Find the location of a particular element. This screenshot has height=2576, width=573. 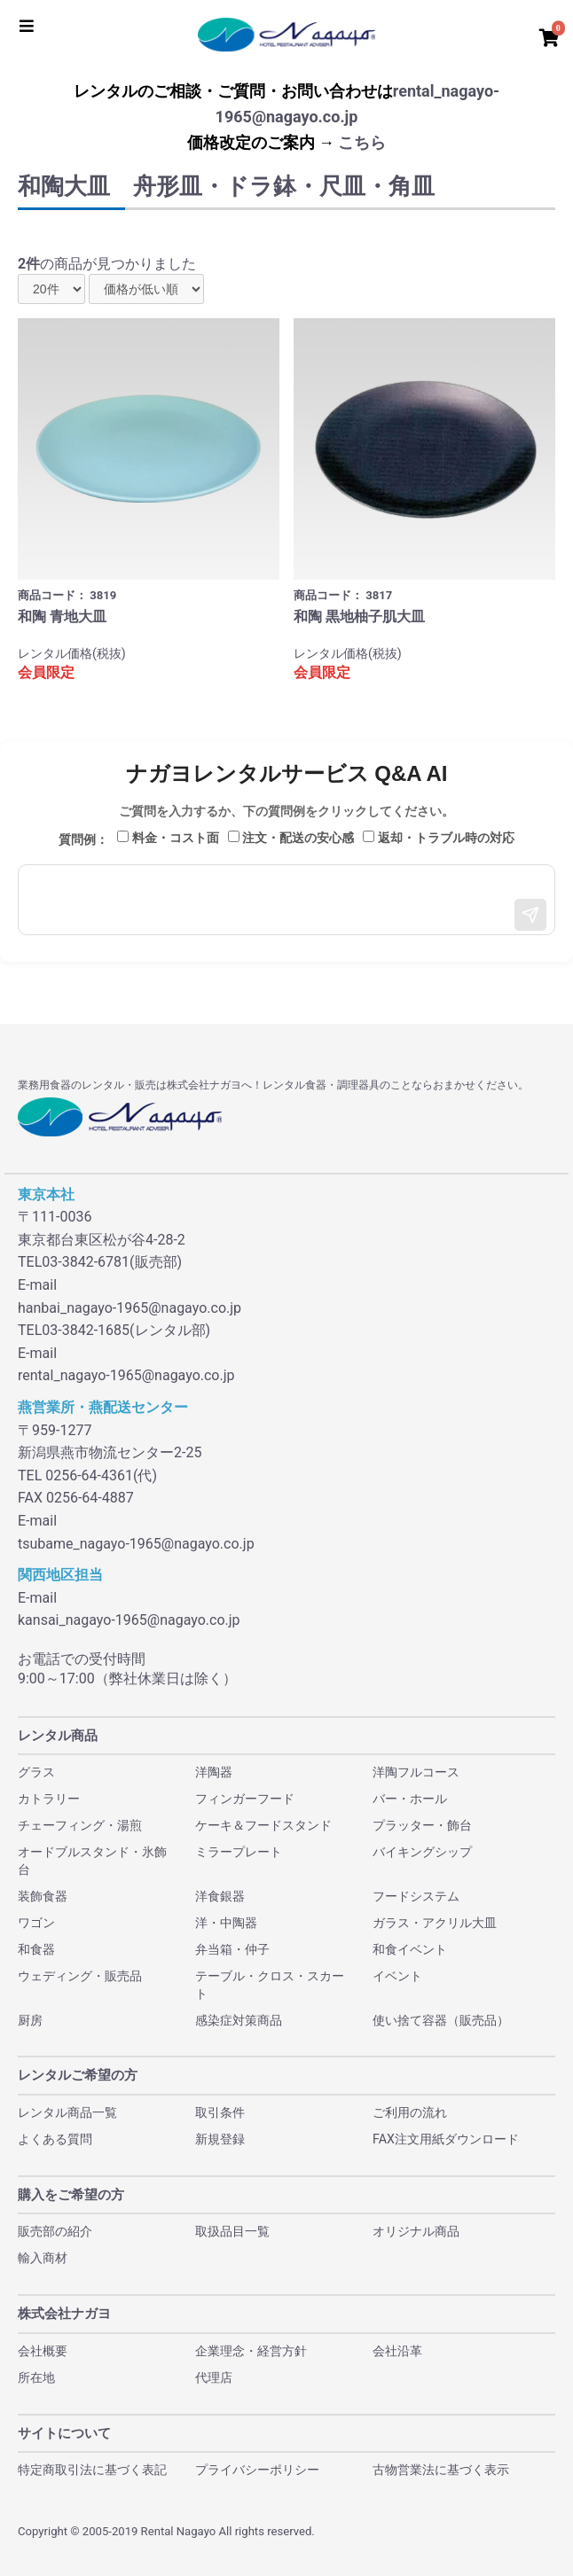

FAX注文用紙ダウンロード is located at coordinates (446, 2139).